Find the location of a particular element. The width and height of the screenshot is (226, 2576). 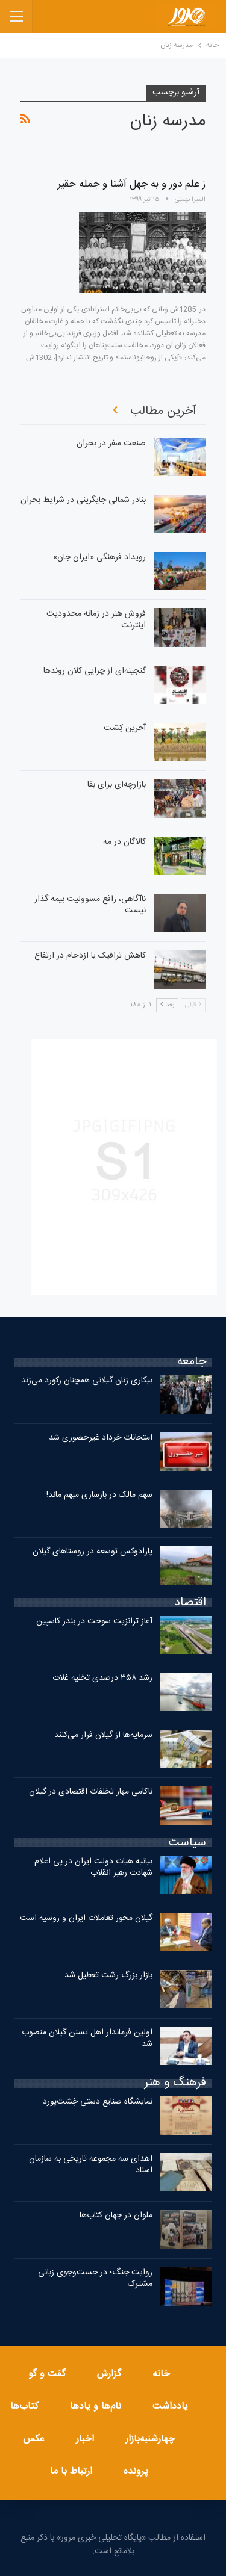

اهدای سه مجموعه تاریخی به سازمان اسناد is located at coordinates (90, 2165).